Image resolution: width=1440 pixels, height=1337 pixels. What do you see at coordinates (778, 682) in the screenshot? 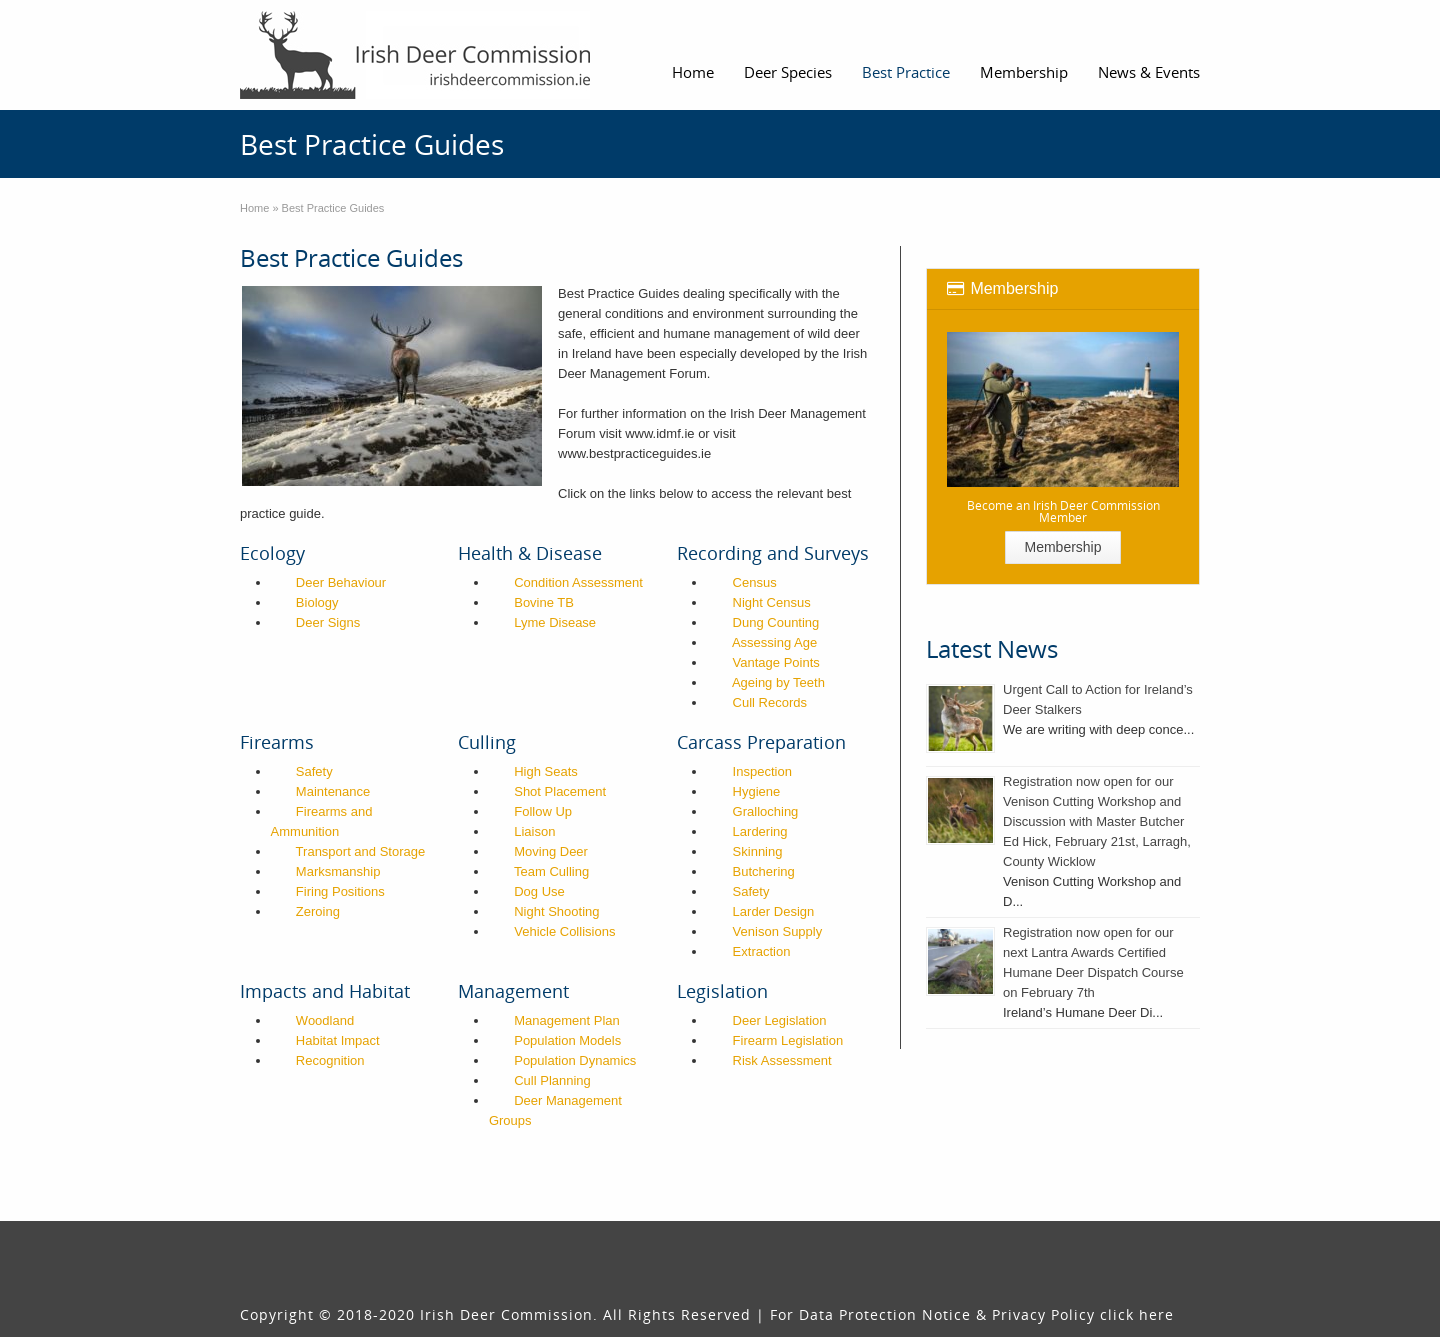
I see `Ageing by Teeth` at bounding box center [778, 682].